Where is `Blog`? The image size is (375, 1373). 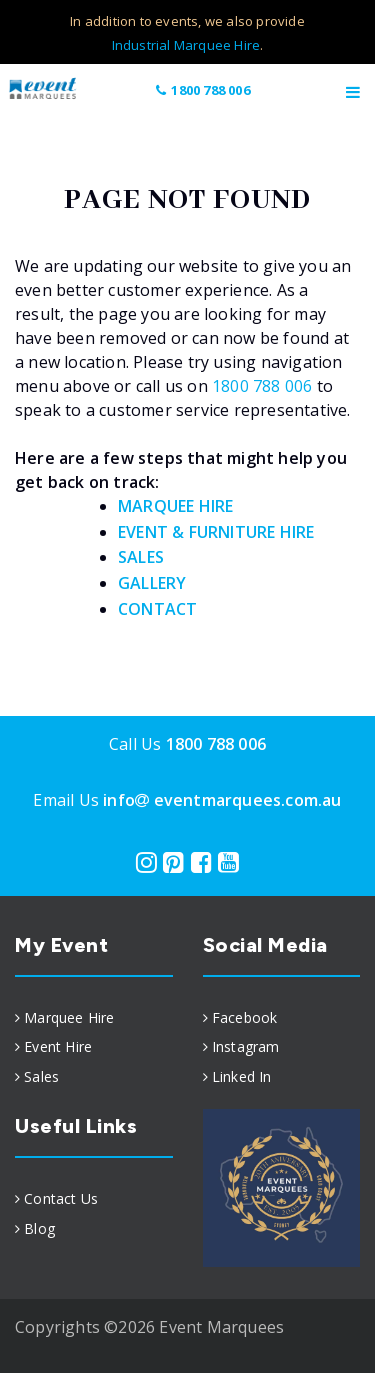 Blog is located at coordinates (39, 1228).